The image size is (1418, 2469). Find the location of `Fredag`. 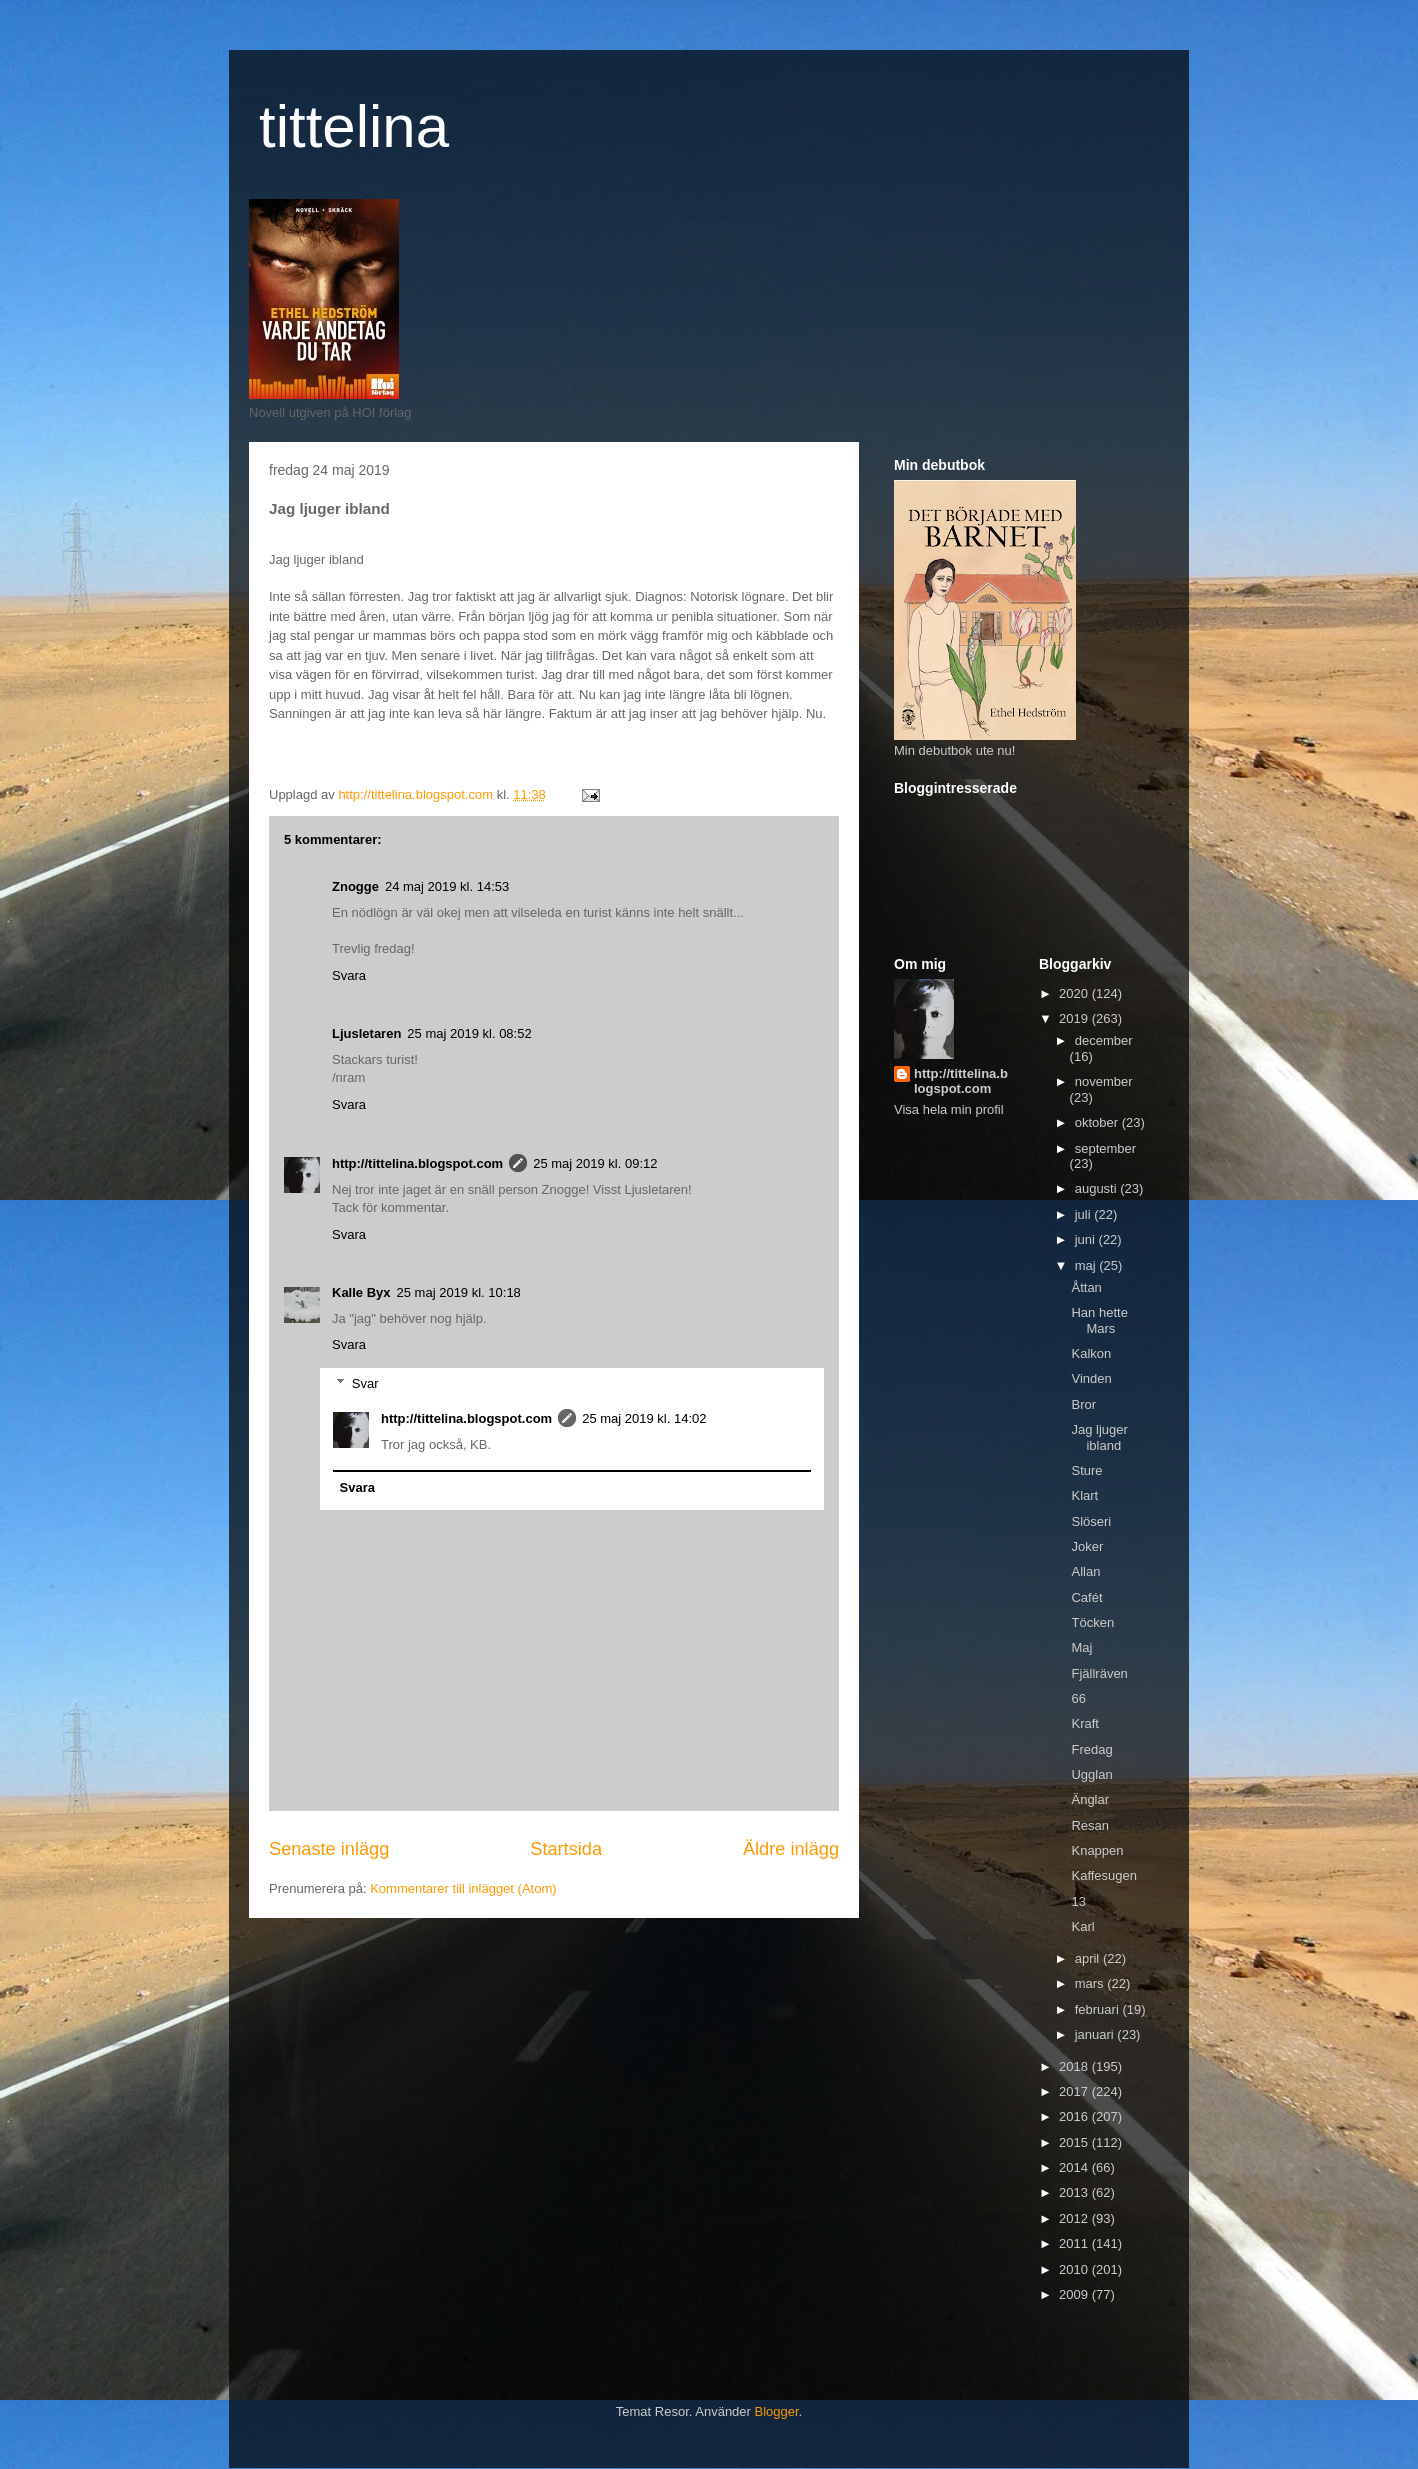

Fredag is located at coordinates (1091, 1749).